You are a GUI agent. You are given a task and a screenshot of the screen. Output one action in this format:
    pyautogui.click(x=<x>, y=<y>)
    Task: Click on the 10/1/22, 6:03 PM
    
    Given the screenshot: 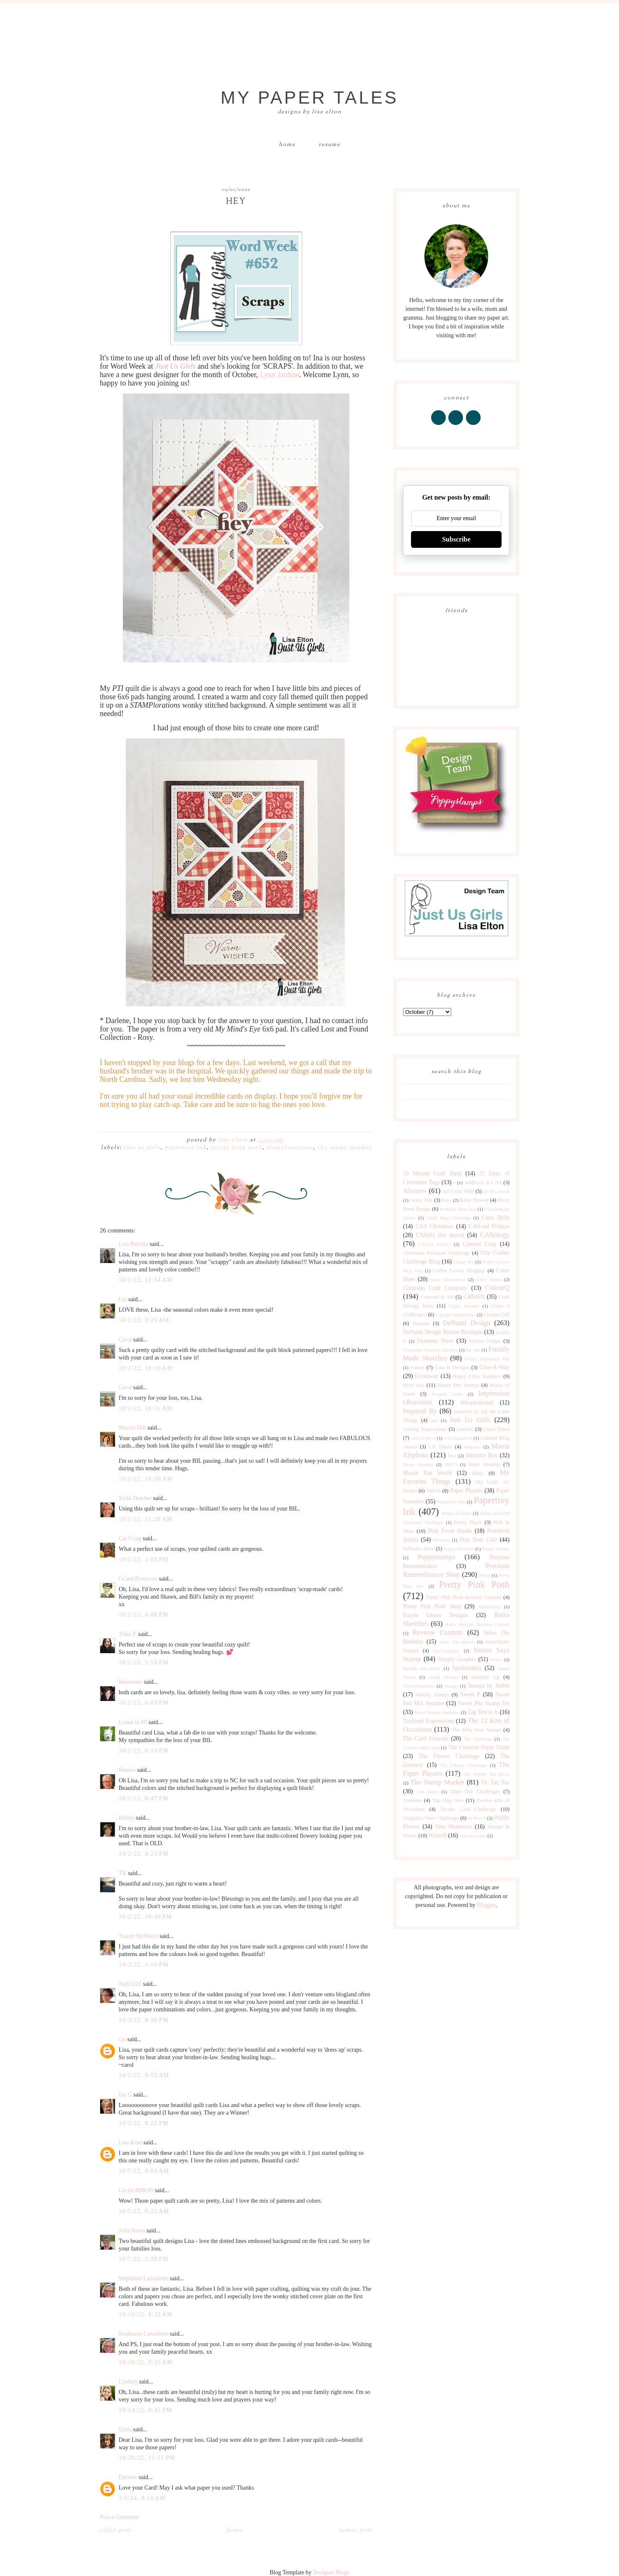 What is the action you would take?
    pyautogui.click(x=144, y=1703)
    